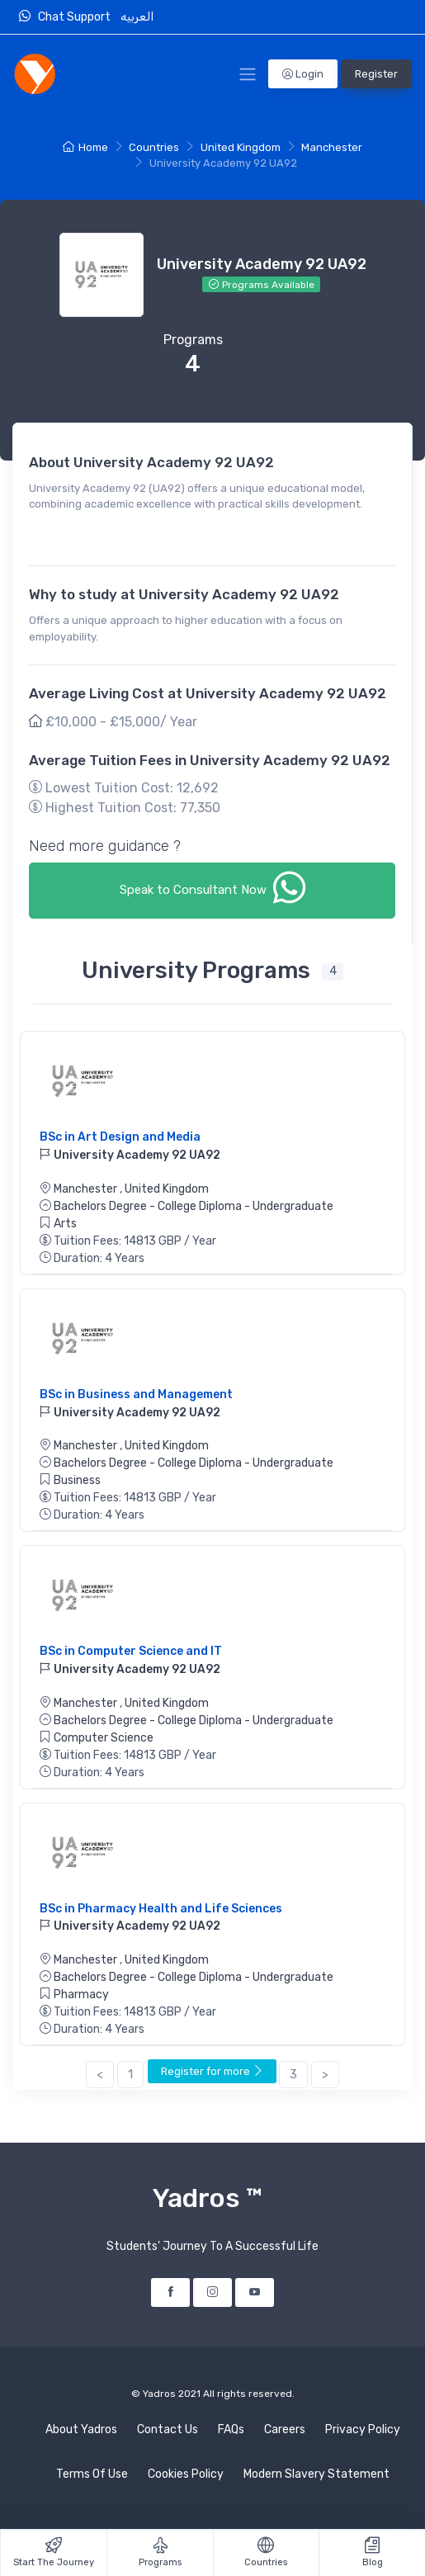  What do you see at coordinates (362, 2429) in the screenshot?
I see `Privacy Policy` at bounding box center [362, 2429].